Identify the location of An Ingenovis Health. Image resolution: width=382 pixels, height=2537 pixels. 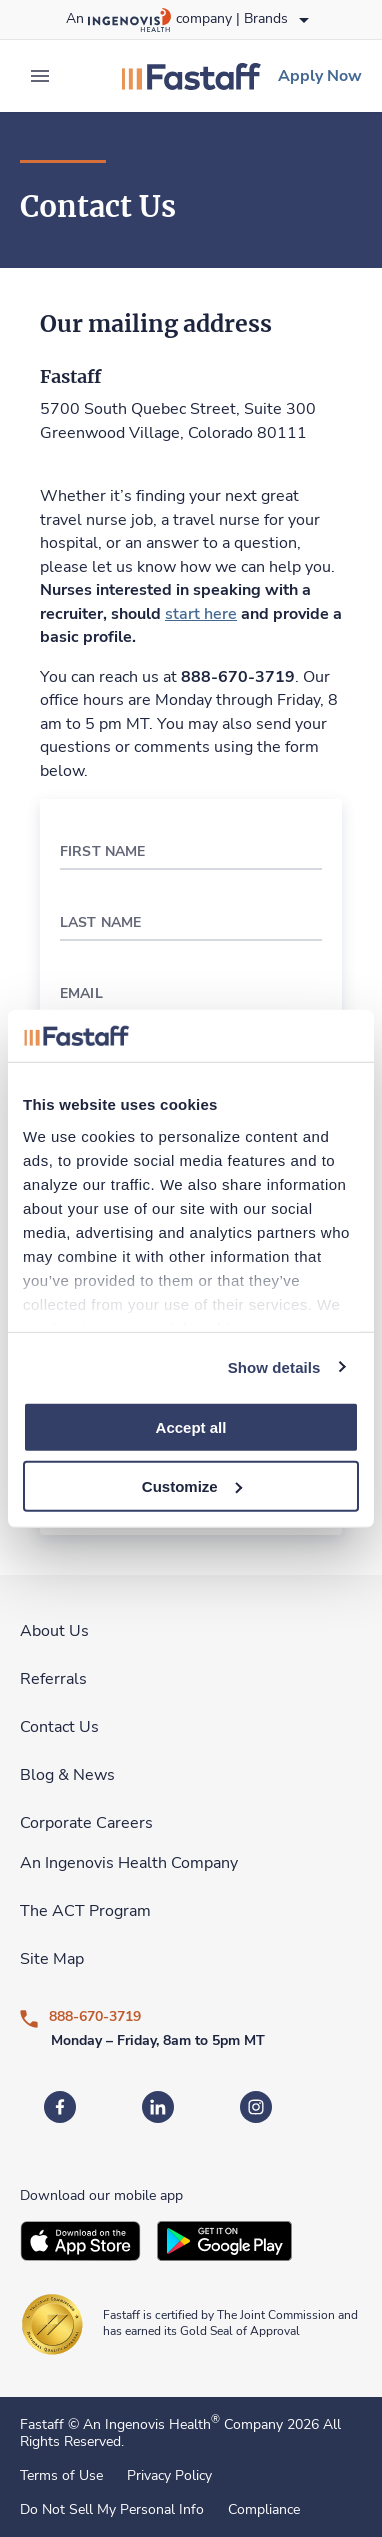
(149, 2424).